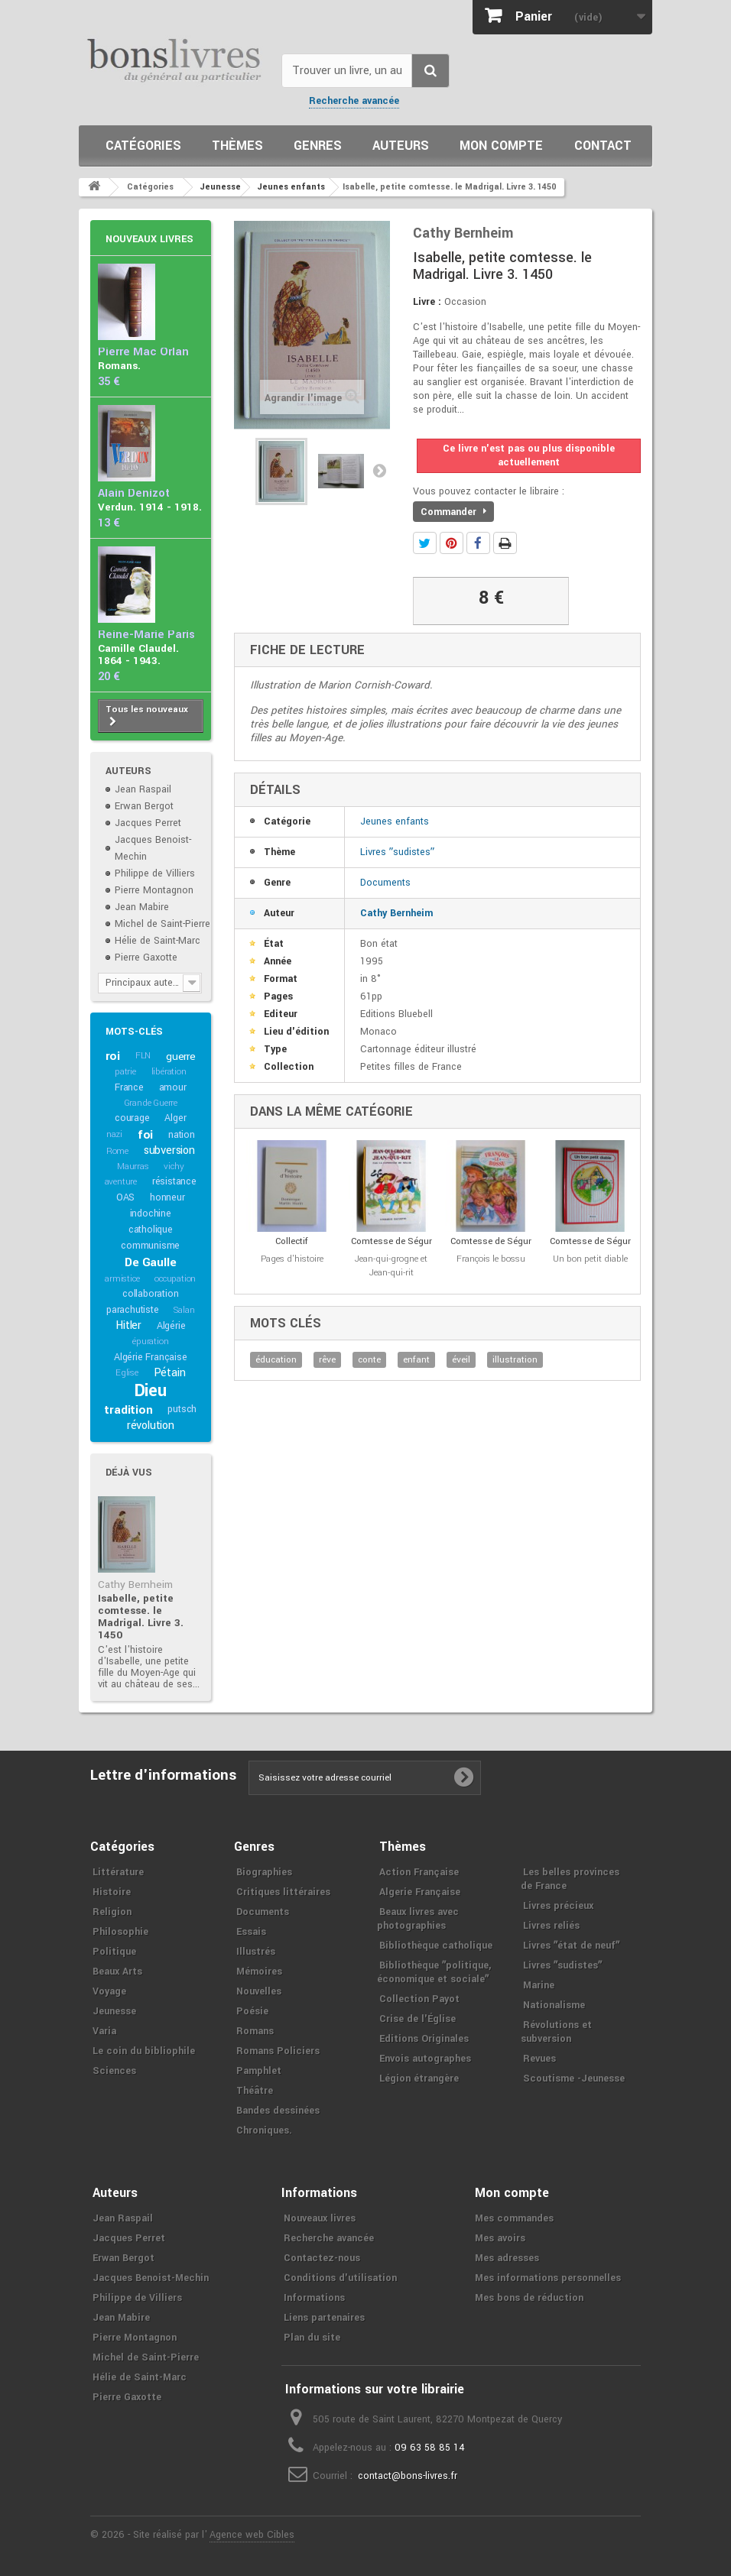 Image resolution: width=731 pixels, height=2576 pixels. What do you see at coordinates (461, 1359) in the screenshot?
I see `éveil` at bounding box center [461, 1359].